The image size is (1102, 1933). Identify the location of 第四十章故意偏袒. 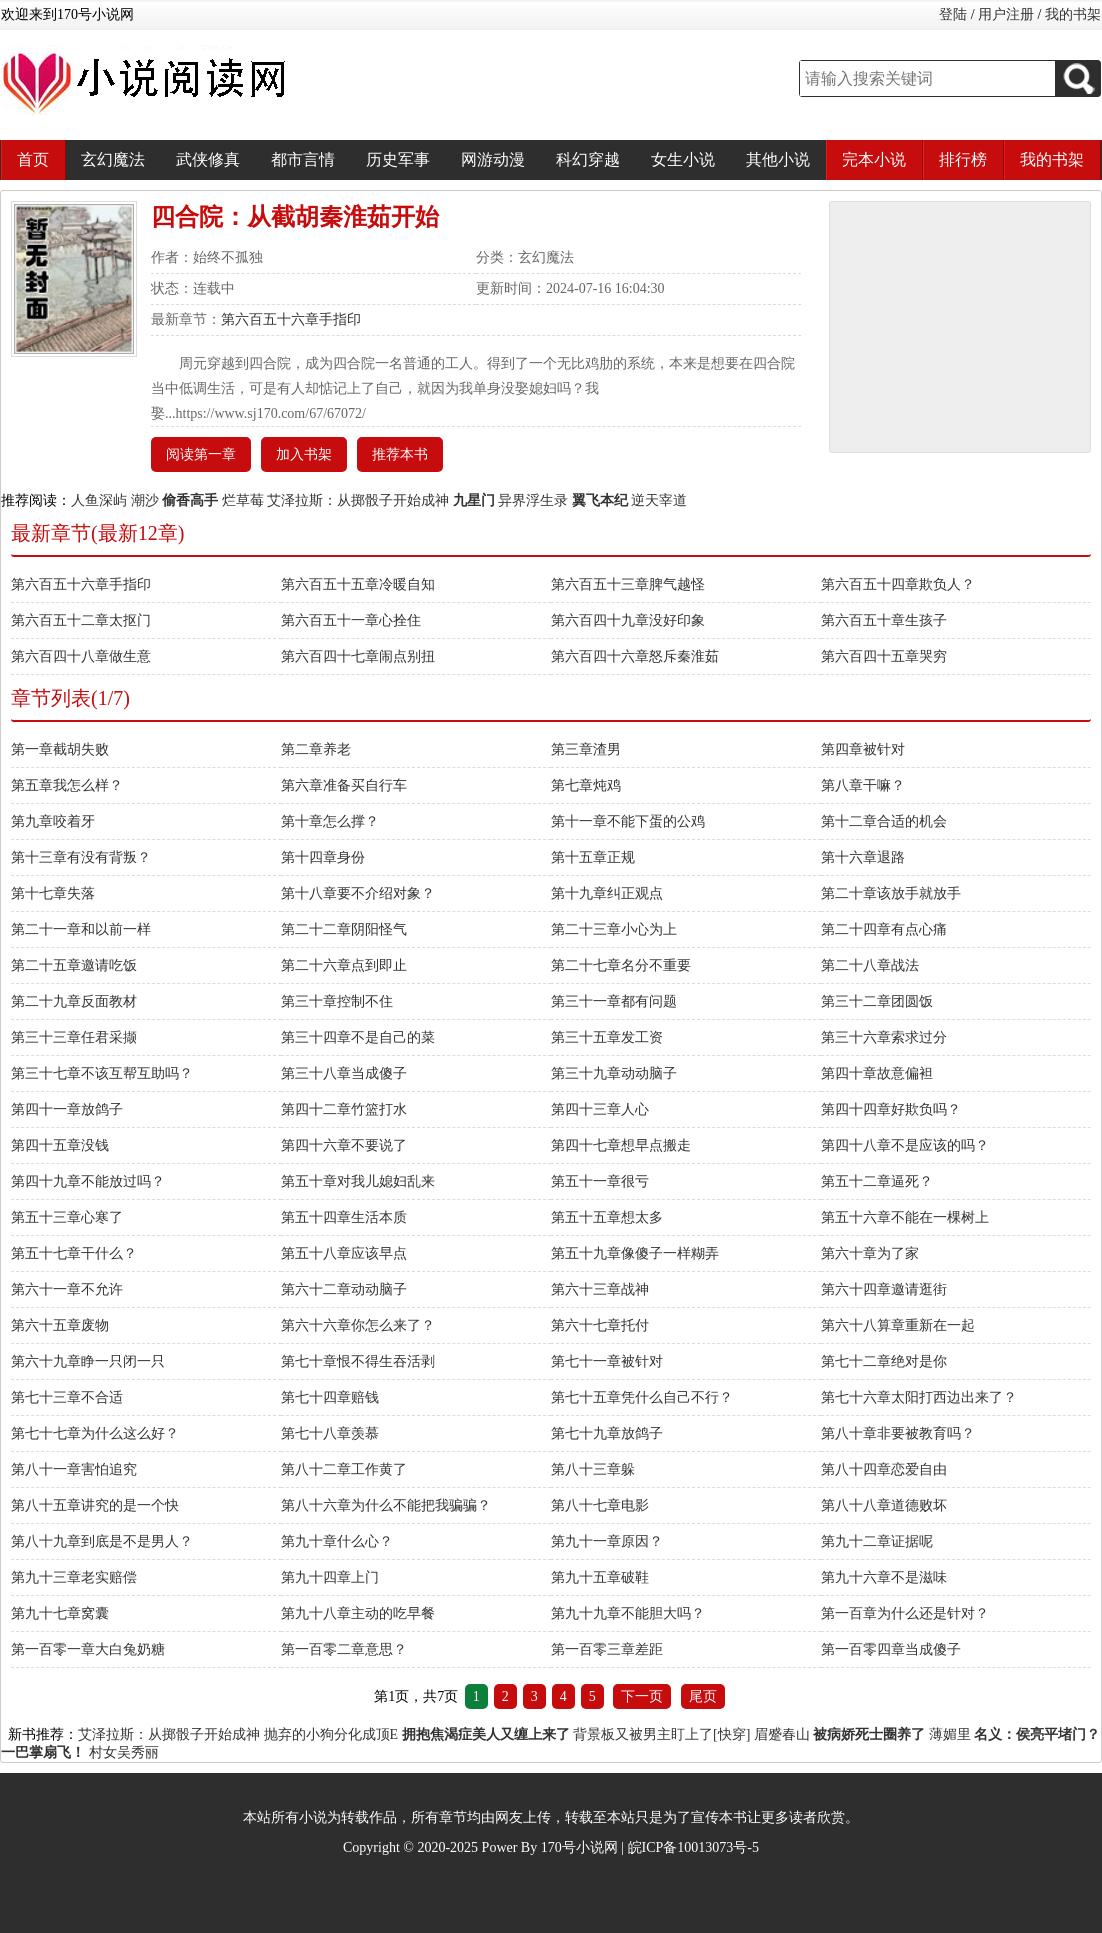
(877, 1073).